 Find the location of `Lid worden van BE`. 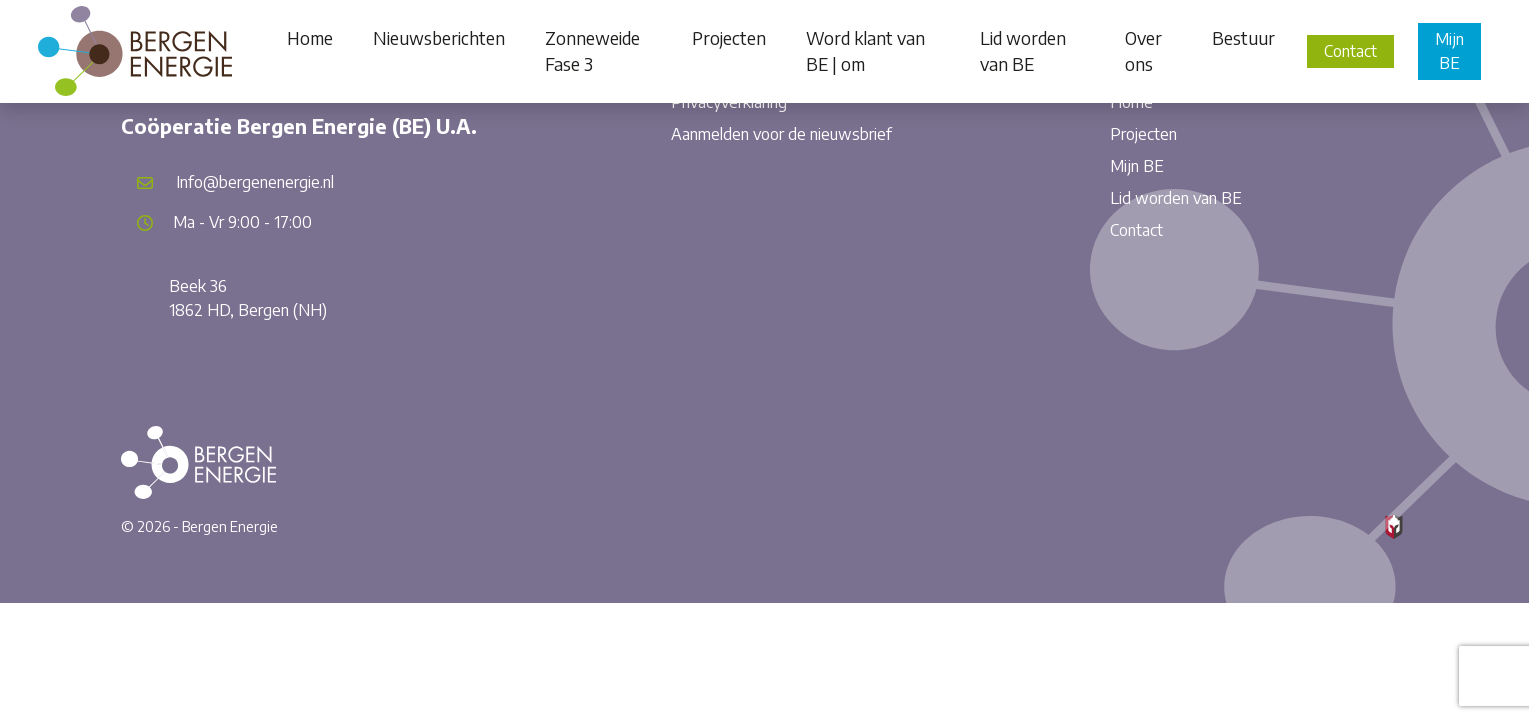

Lid worden van BE is located at coordinates (1176, 198).